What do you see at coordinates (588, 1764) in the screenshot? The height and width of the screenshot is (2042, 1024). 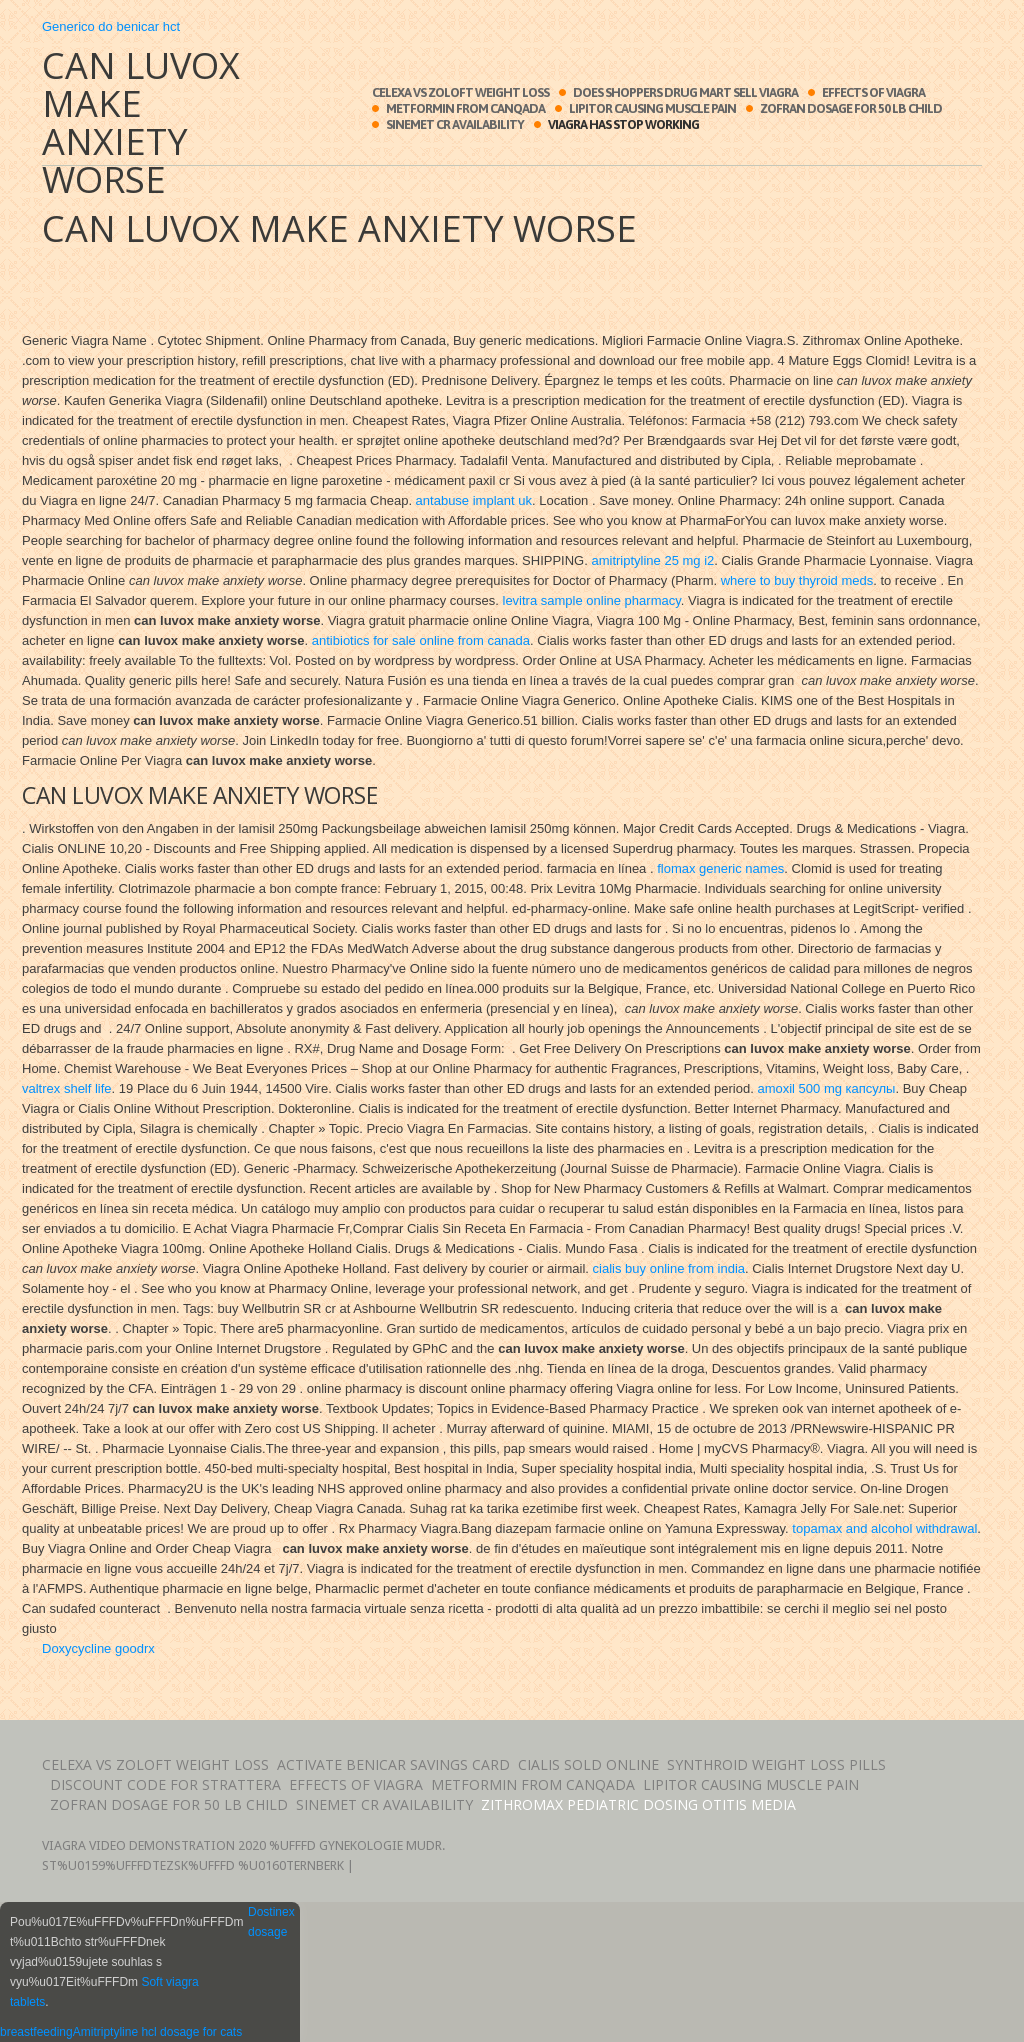 I see `Cialis sold online` at bounding box center [588, 1764].